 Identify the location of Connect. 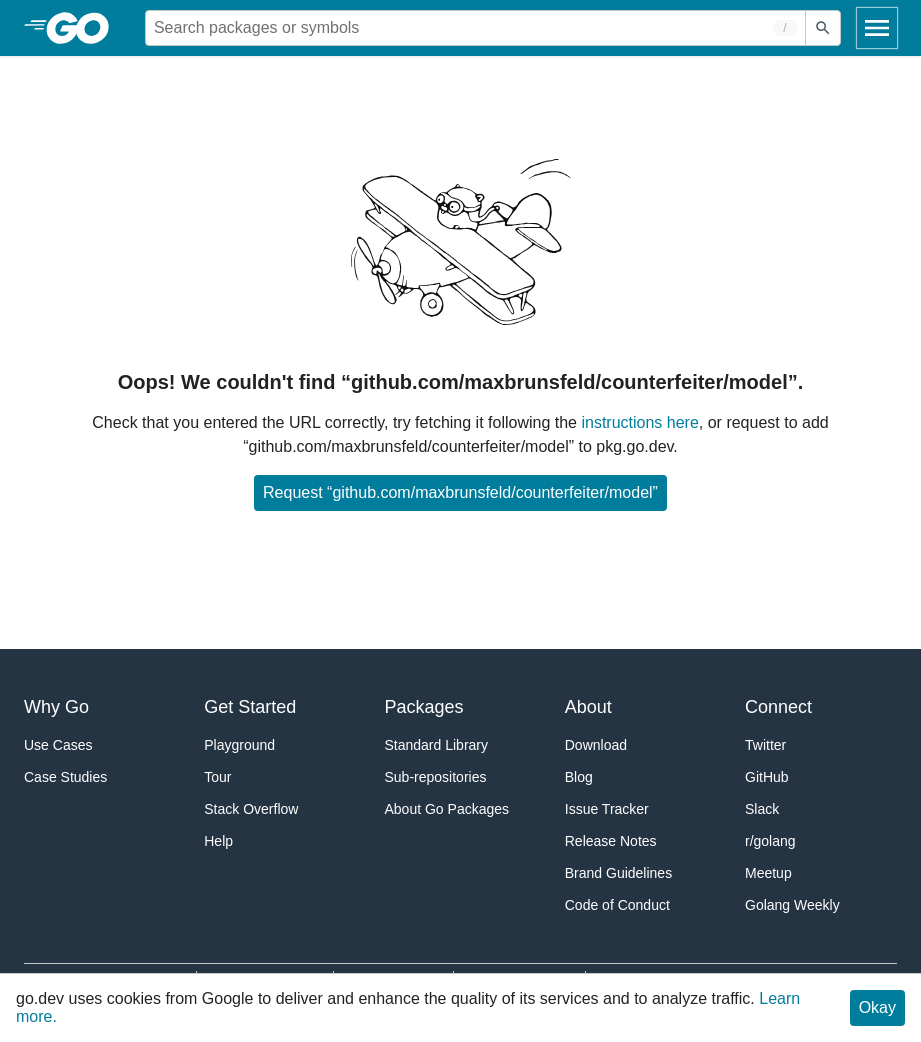
(778, 707).